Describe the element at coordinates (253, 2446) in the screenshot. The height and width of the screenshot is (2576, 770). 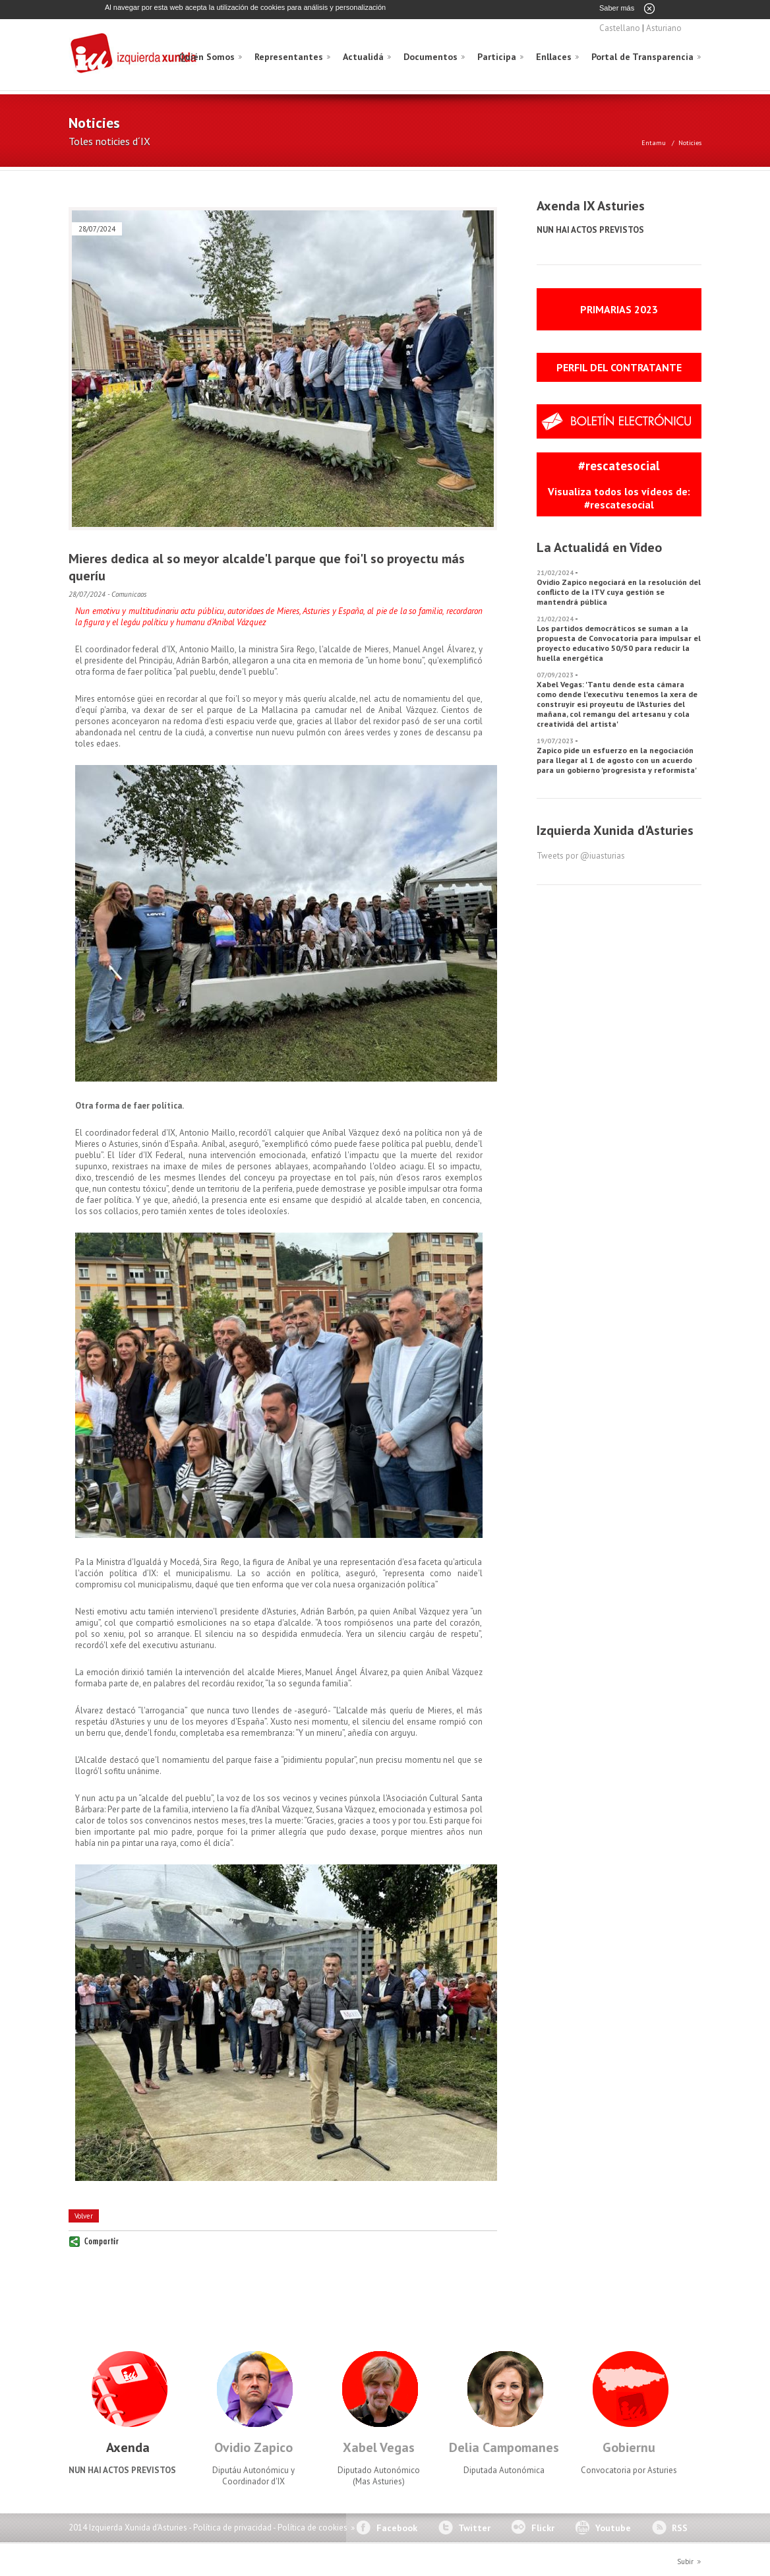
I see `Ovidio Zapico` at that location.